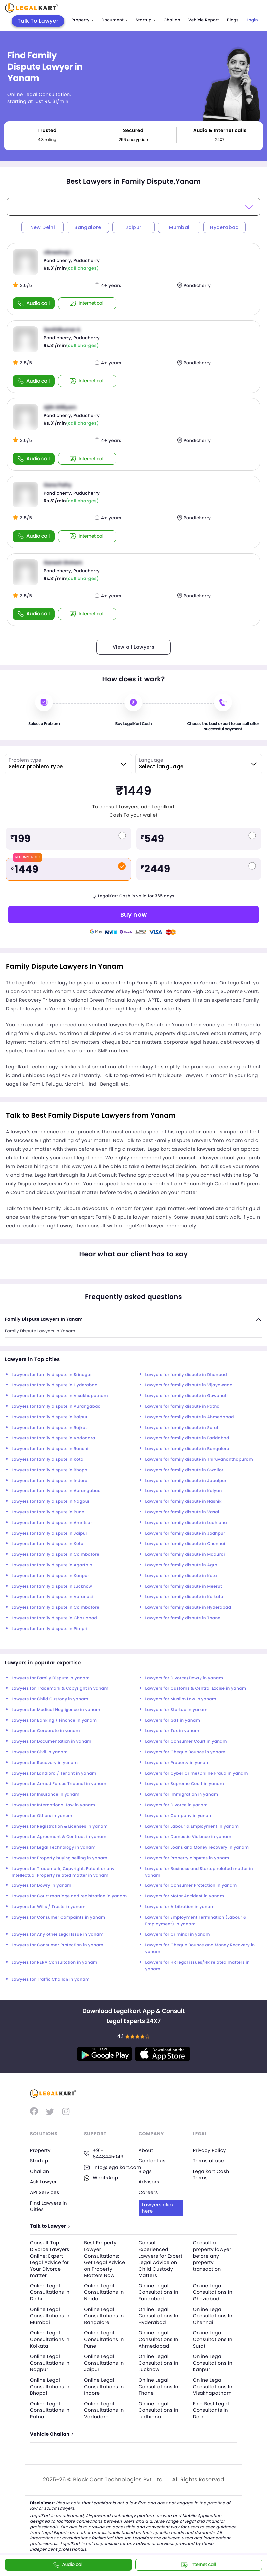 This screenshot has height=2576, width=267. Describe the element at coordinates (51, 1501) in the screenshot. I see `Lawyers for family dispute in Nagpur` at that location.